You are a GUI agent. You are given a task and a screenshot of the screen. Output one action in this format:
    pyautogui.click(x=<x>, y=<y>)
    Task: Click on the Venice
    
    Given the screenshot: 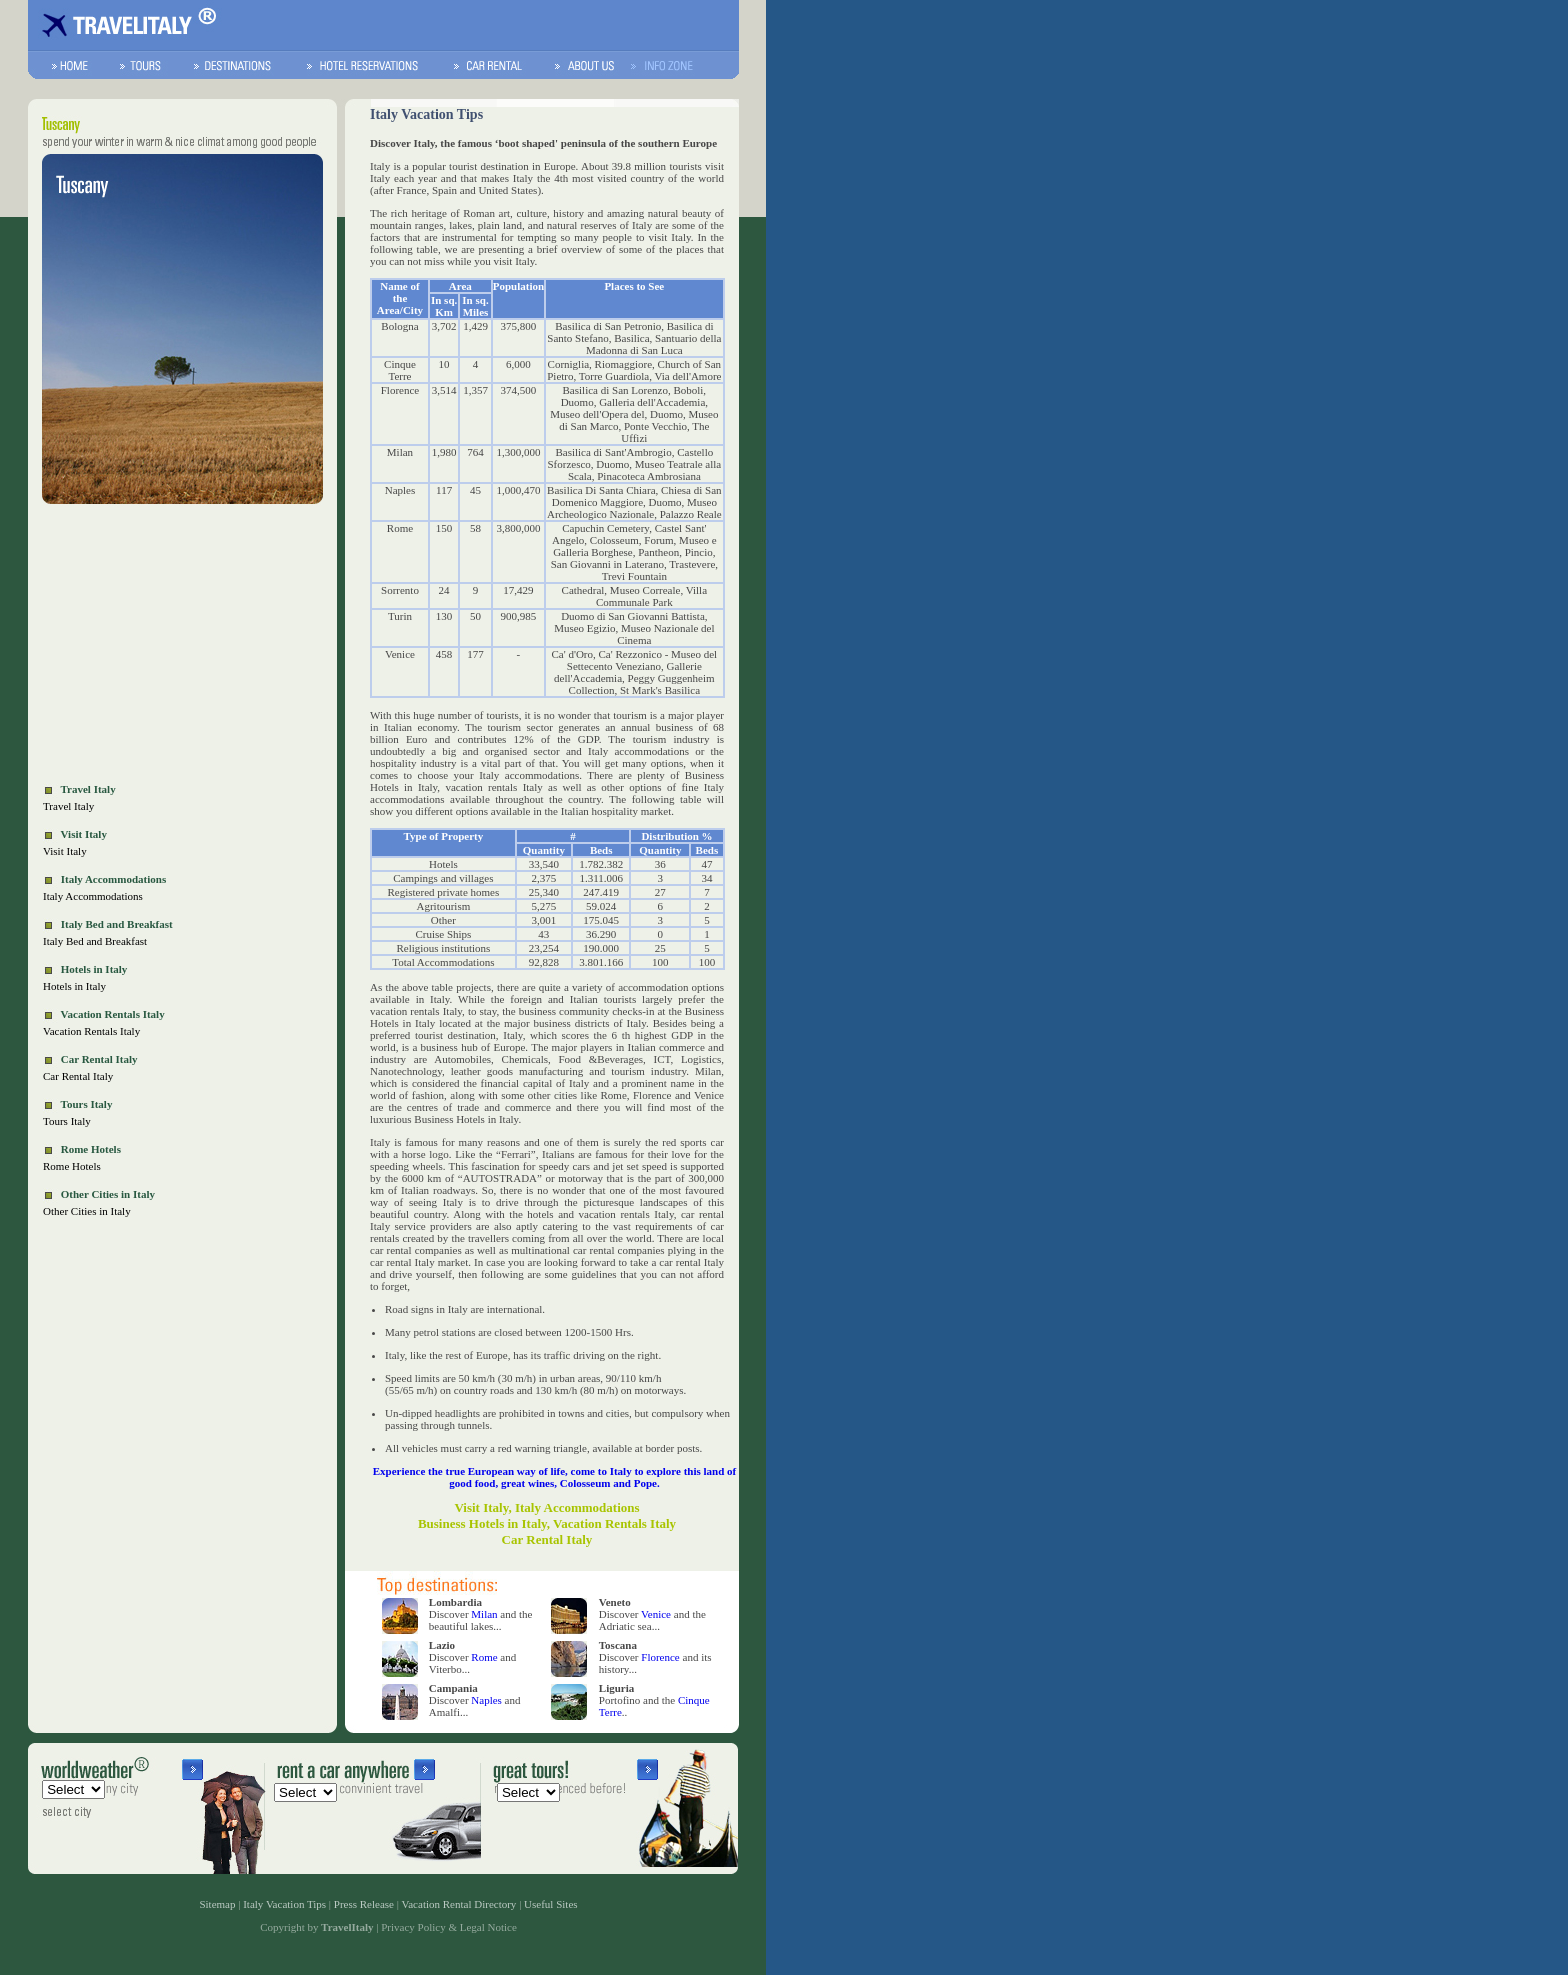 What is the action you would take?
    pyautogui.click(x=656, y=1614)
    